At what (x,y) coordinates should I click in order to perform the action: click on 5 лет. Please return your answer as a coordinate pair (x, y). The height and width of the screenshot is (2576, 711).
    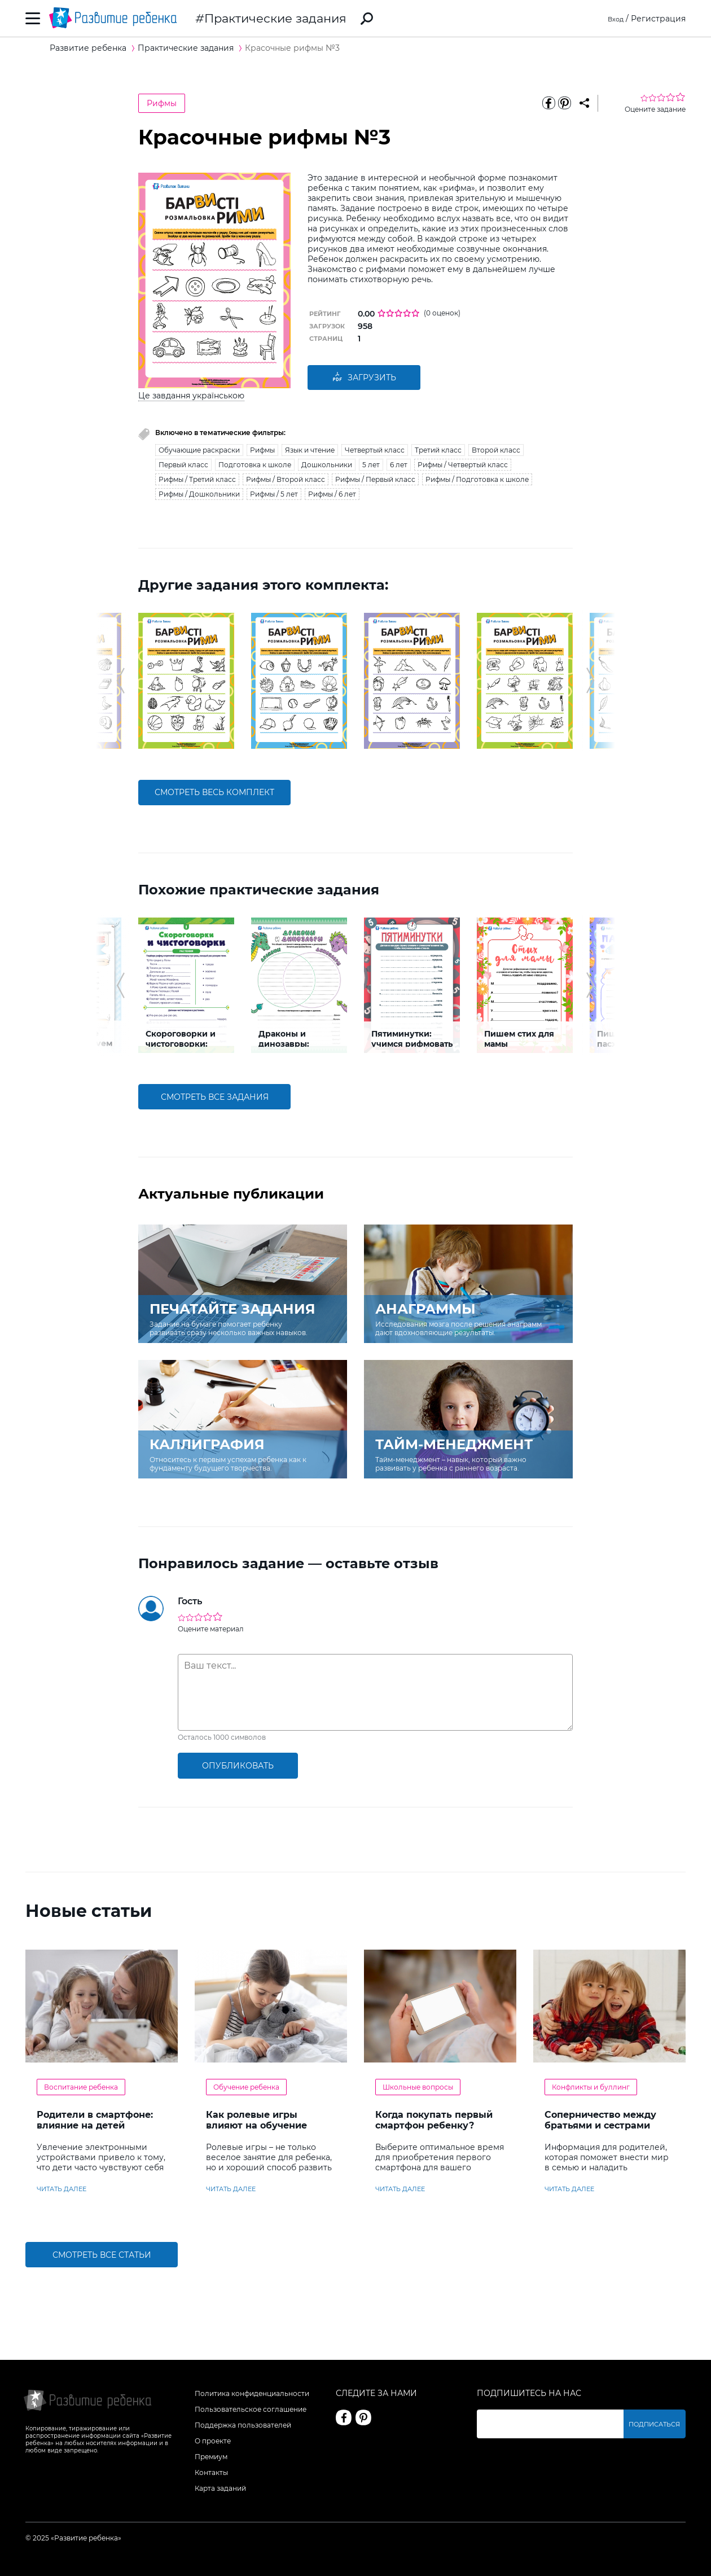
    Looking at the image, I should click on (371, 464).